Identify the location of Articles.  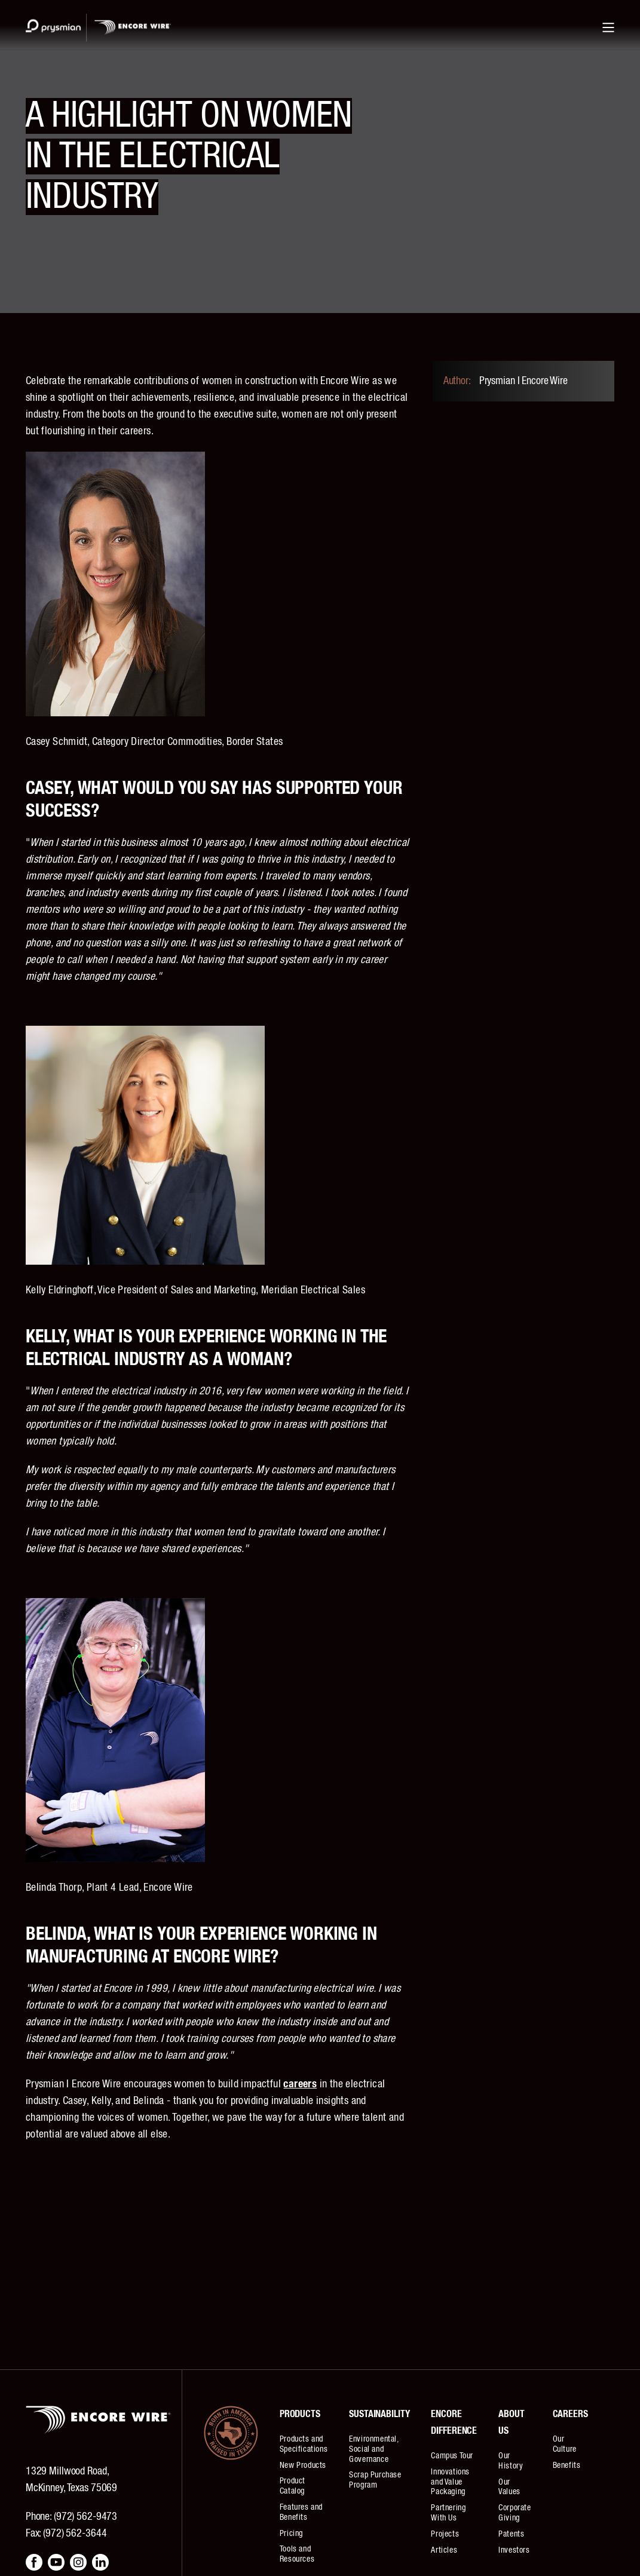
(444, 2550).